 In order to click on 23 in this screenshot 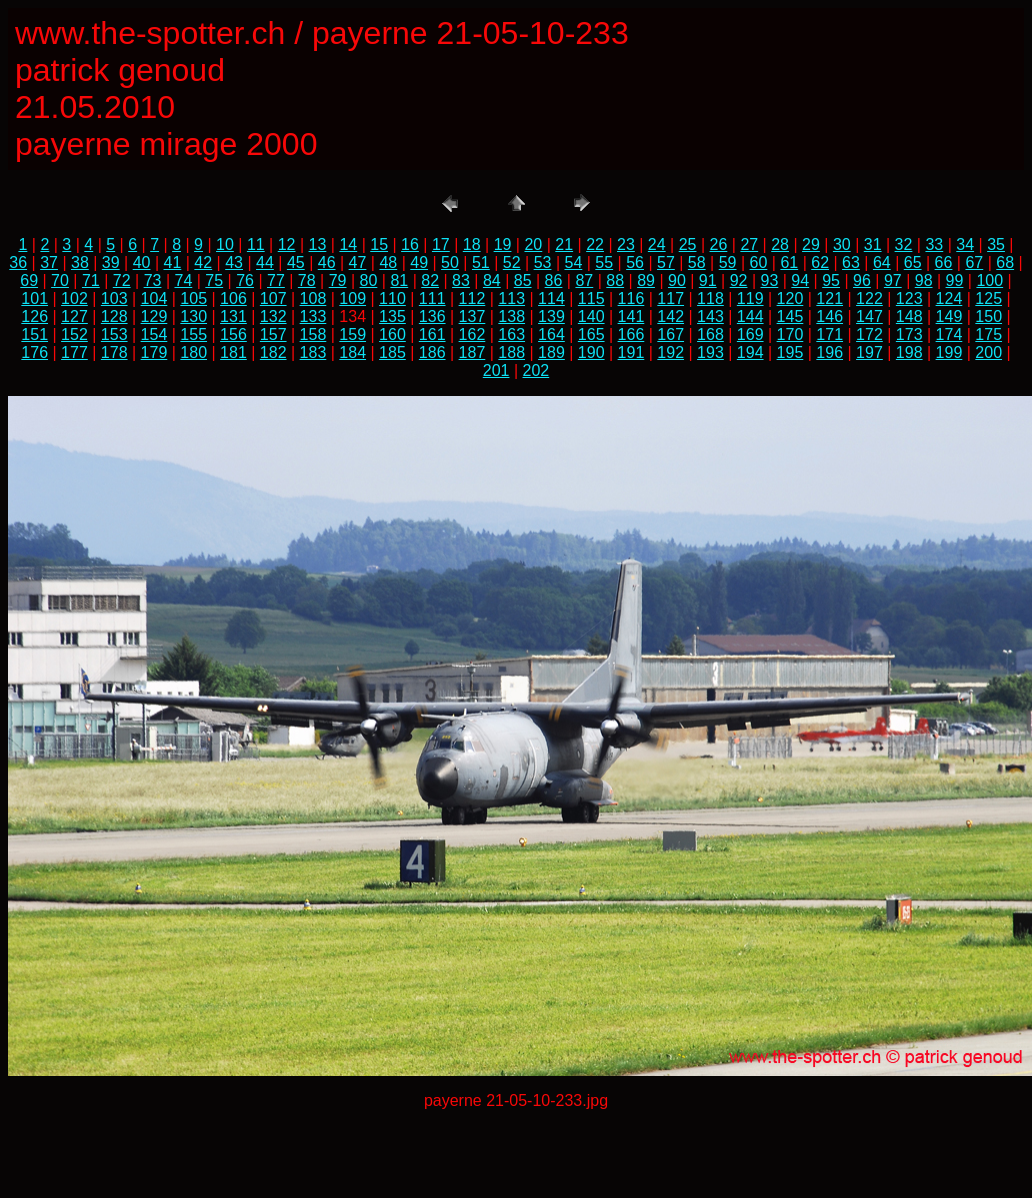, I will do `click(626, 244)`.